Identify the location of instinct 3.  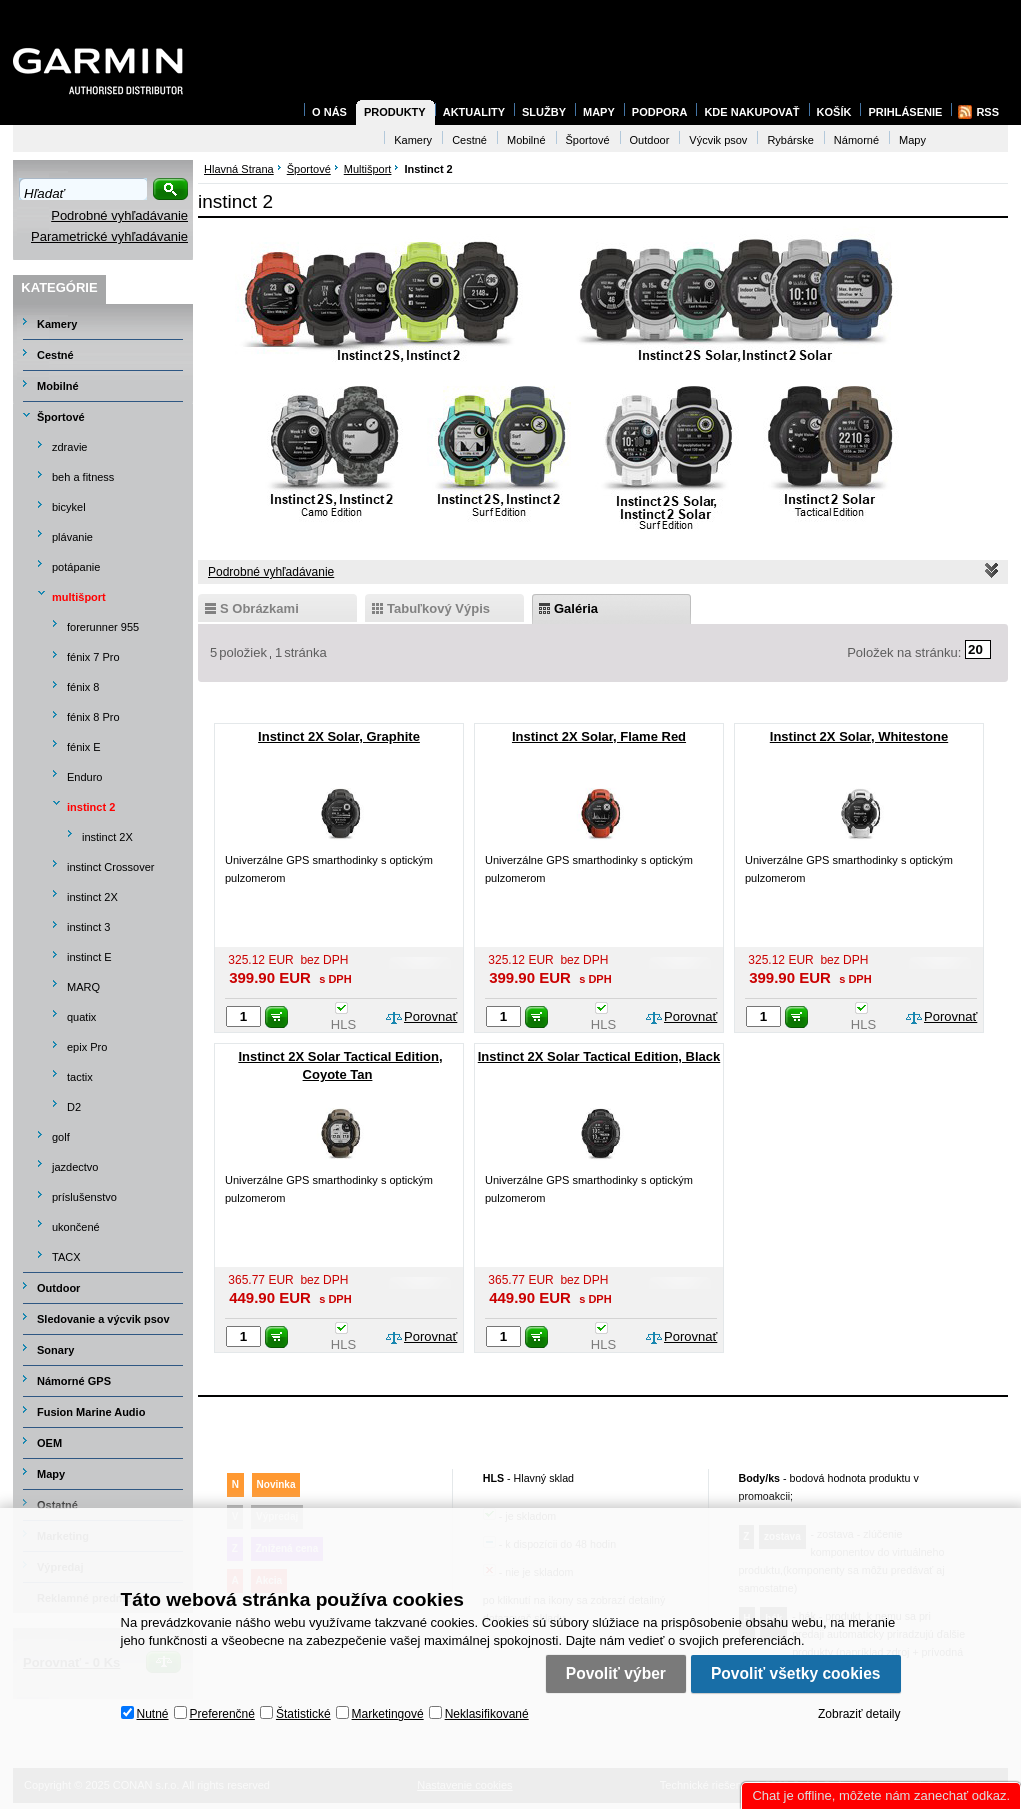
(88, 927).